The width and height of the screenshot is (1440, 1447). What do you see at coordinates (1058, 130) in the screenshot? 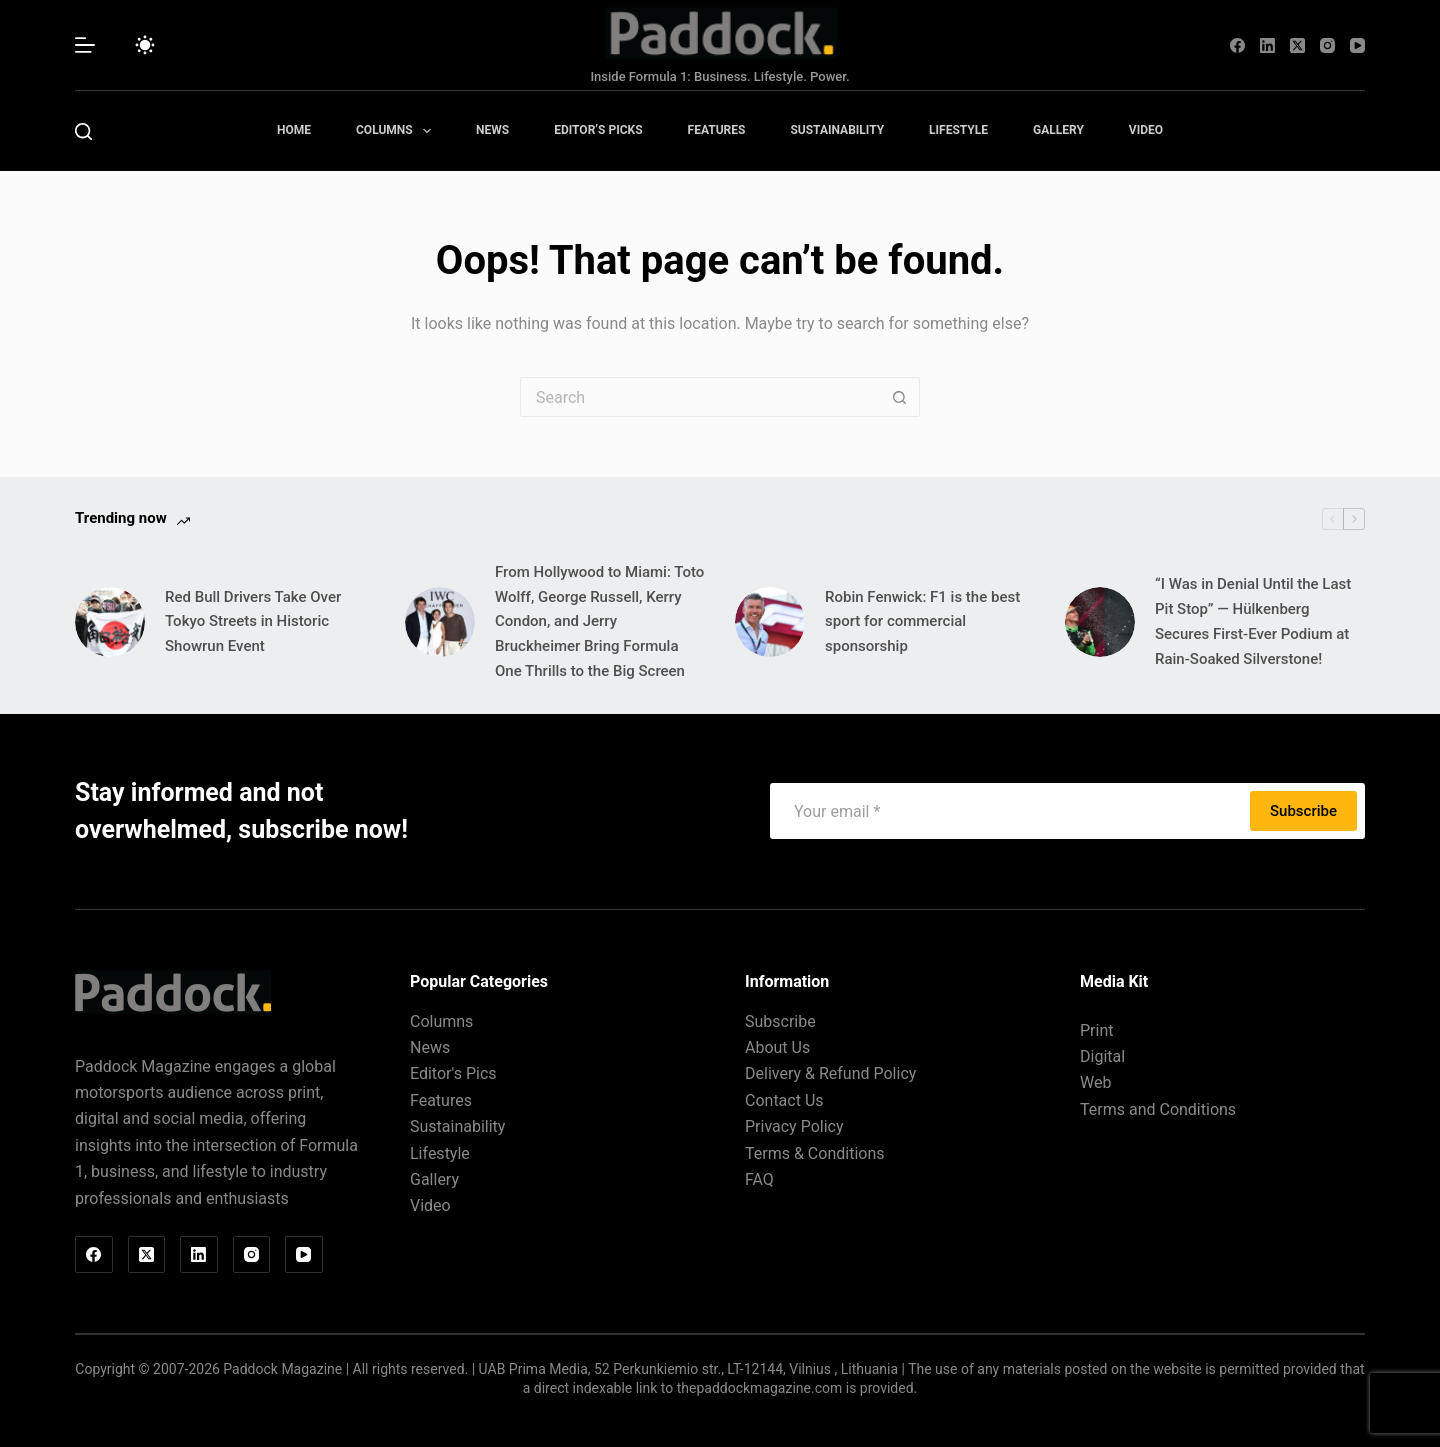
I see `Gallery` at bounding box center [1058, 130].